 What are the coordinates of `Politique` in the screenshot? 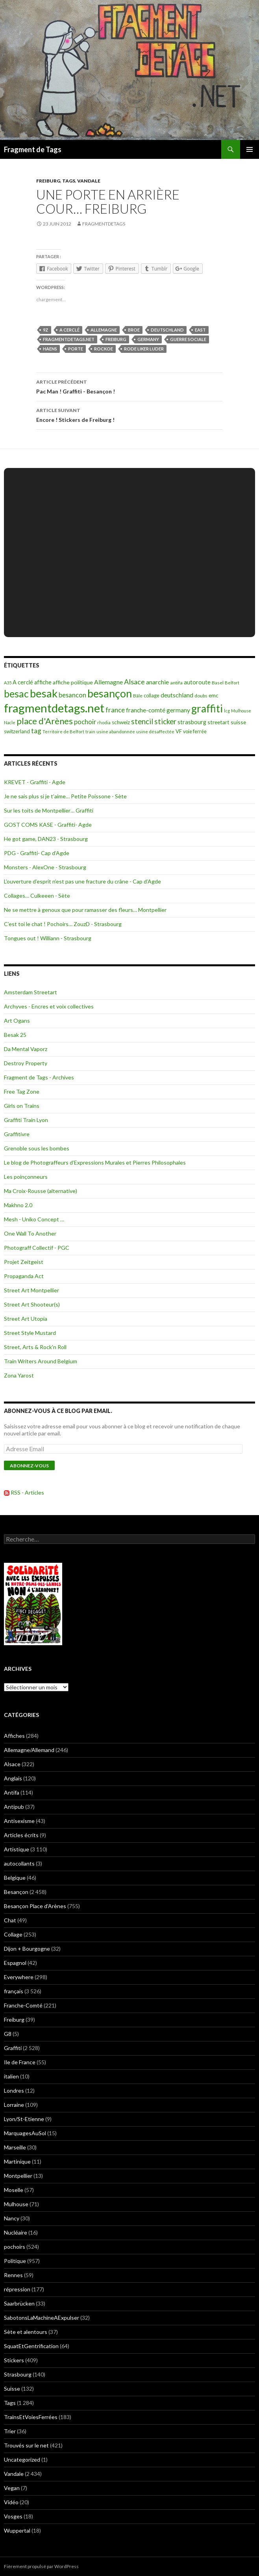 It's located at (15, 2260).